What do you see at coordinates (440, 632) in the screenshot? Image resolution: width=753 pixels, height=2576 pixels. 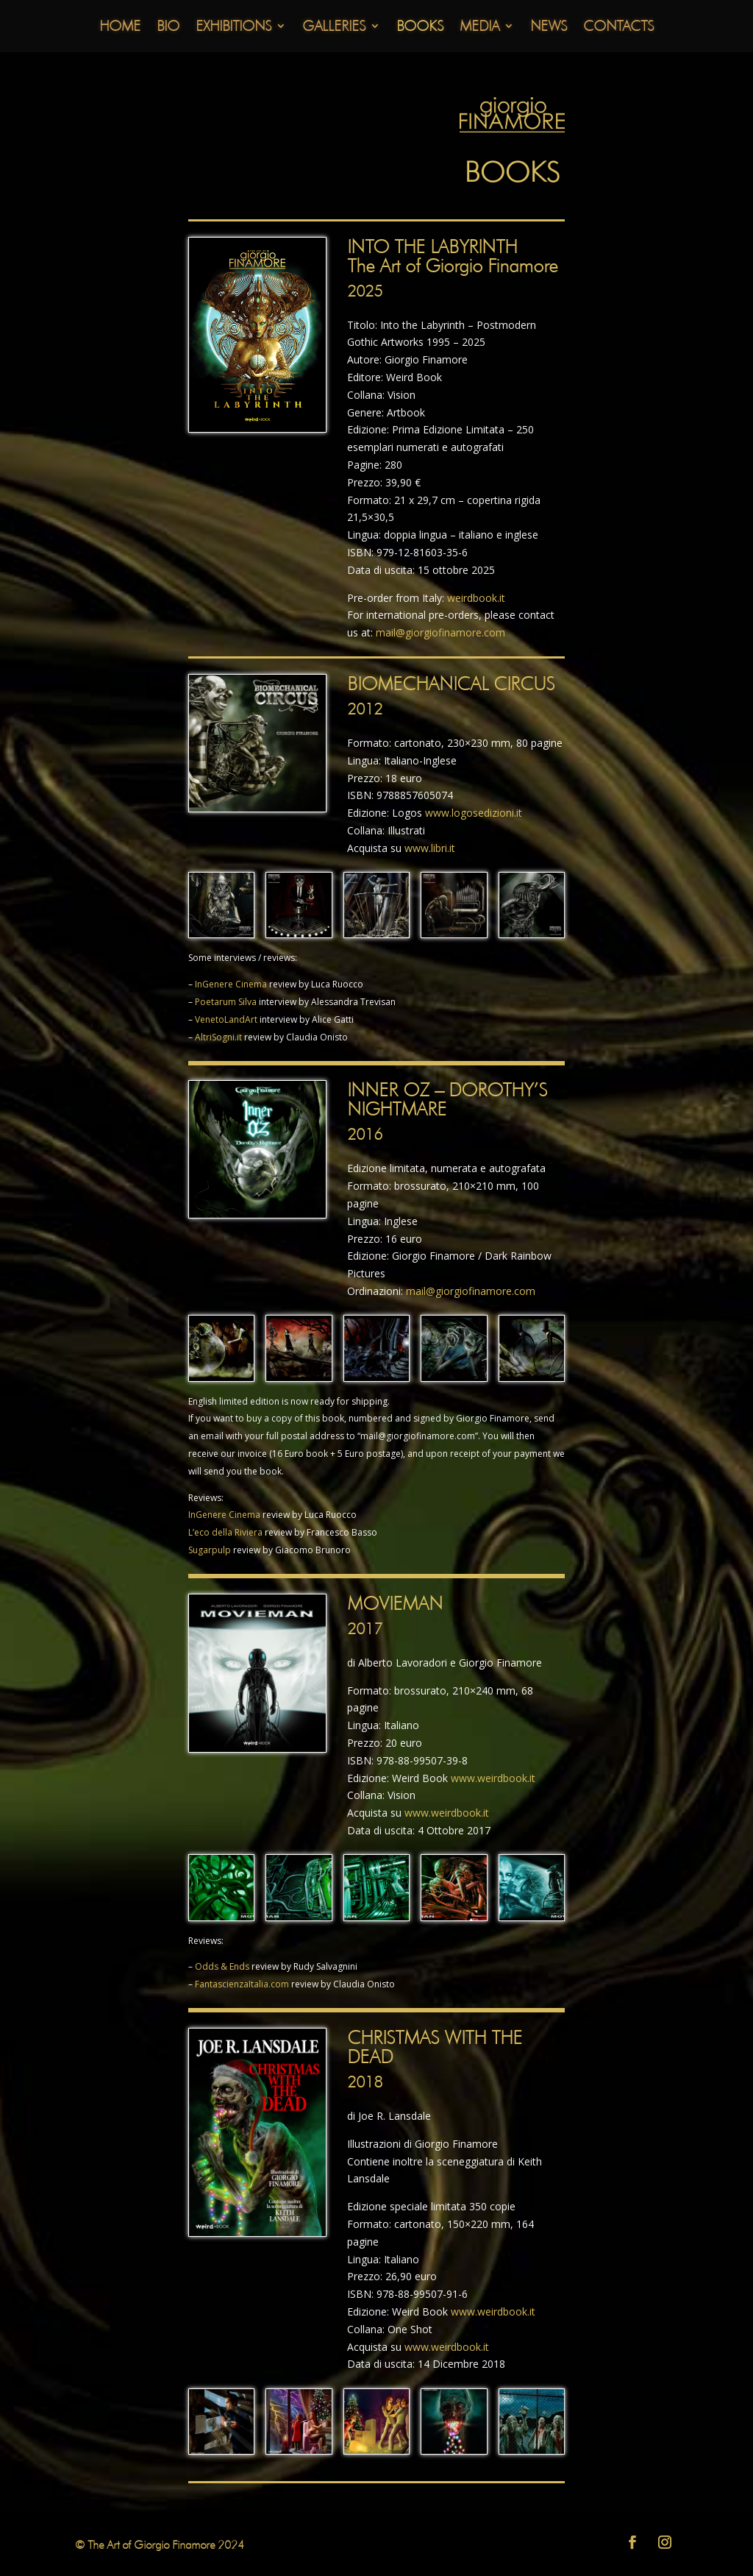 I see `mail@giorgiofinamore.com` at bounding box center [440, 632].